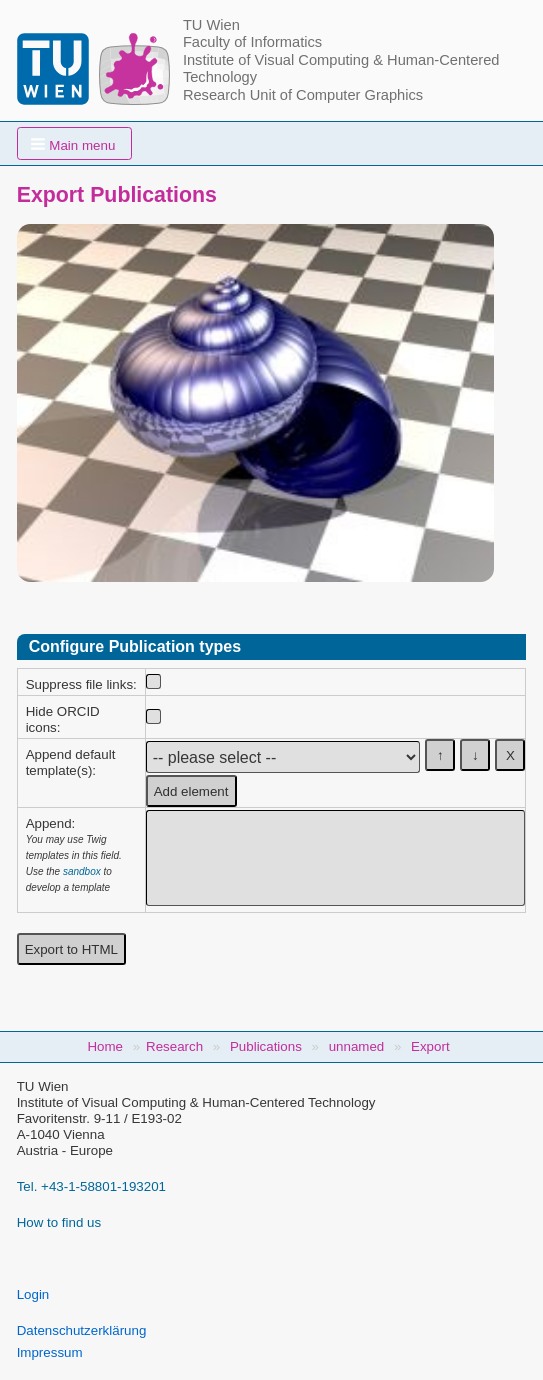  I want to click on Research Unit of Computer Graphics, so click(303, 95).